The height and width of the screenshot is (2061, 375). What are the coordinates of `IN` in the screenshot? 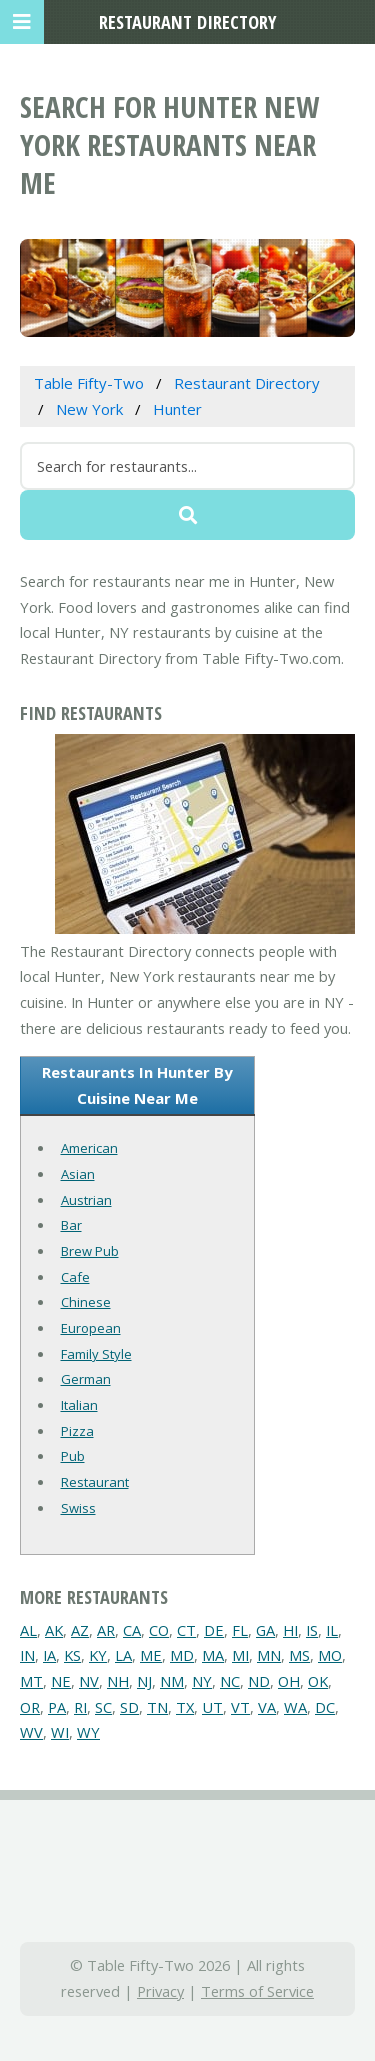 It's located at (27, 1655).